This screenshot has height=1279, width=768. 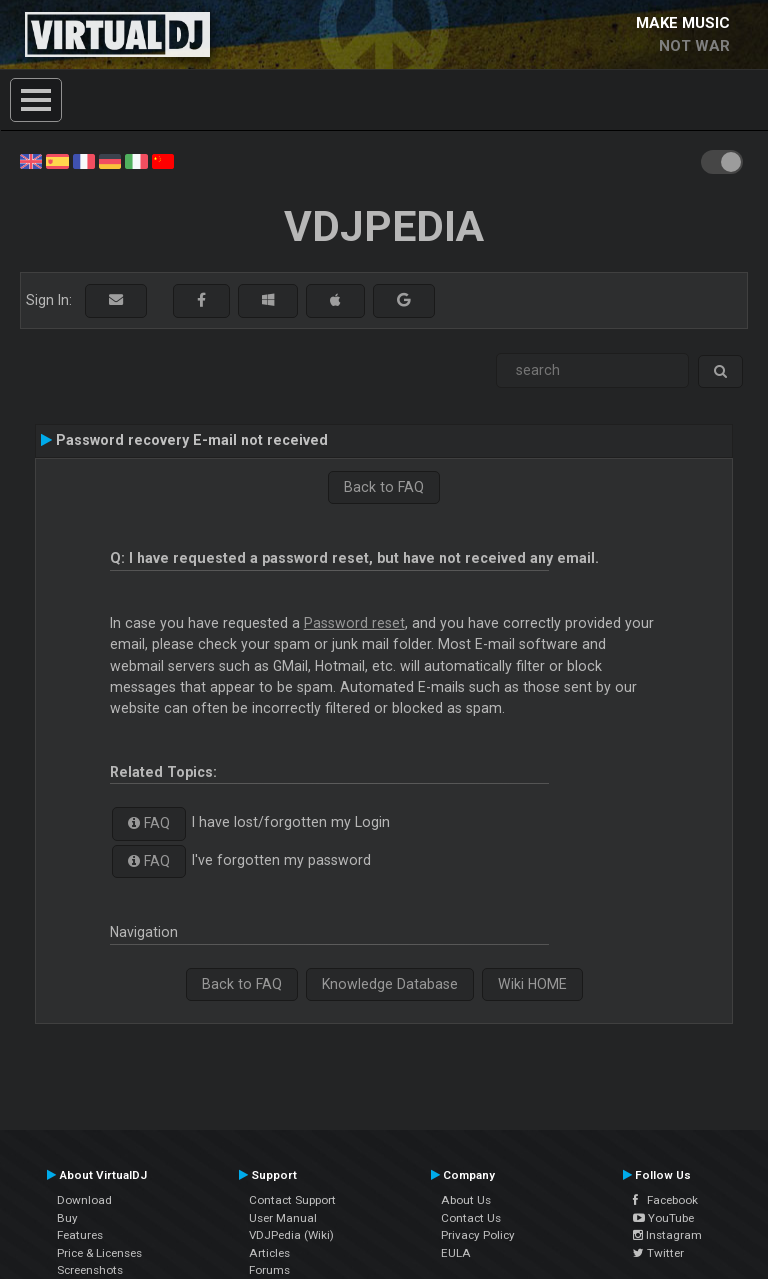 What do you see at coordinates (354, 623) in the screenshot?
I see `Password reset` at bounding box center [354, 623].